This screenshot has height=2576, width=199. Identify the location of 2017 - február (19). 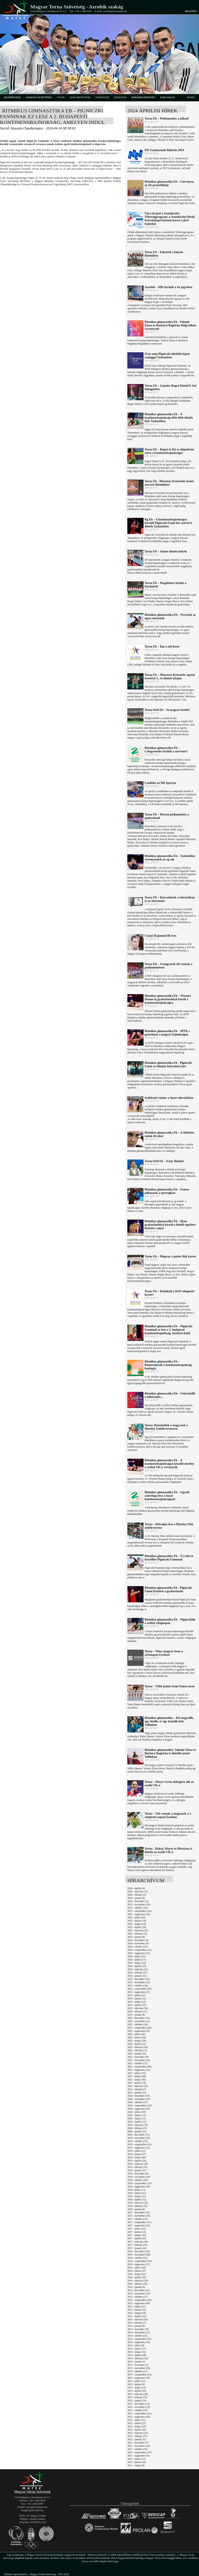
(137, 2244).